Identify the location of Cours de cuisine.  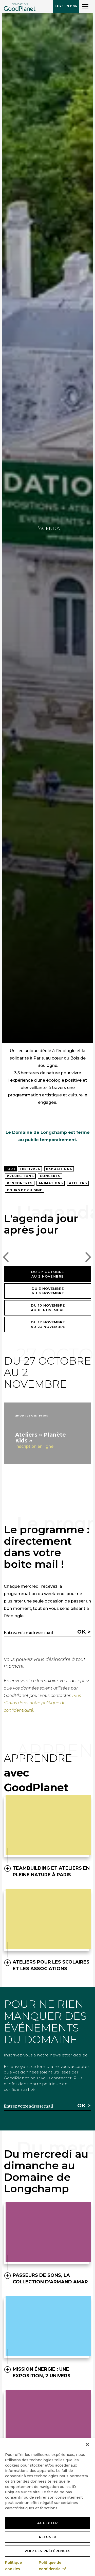
(24, 1190).